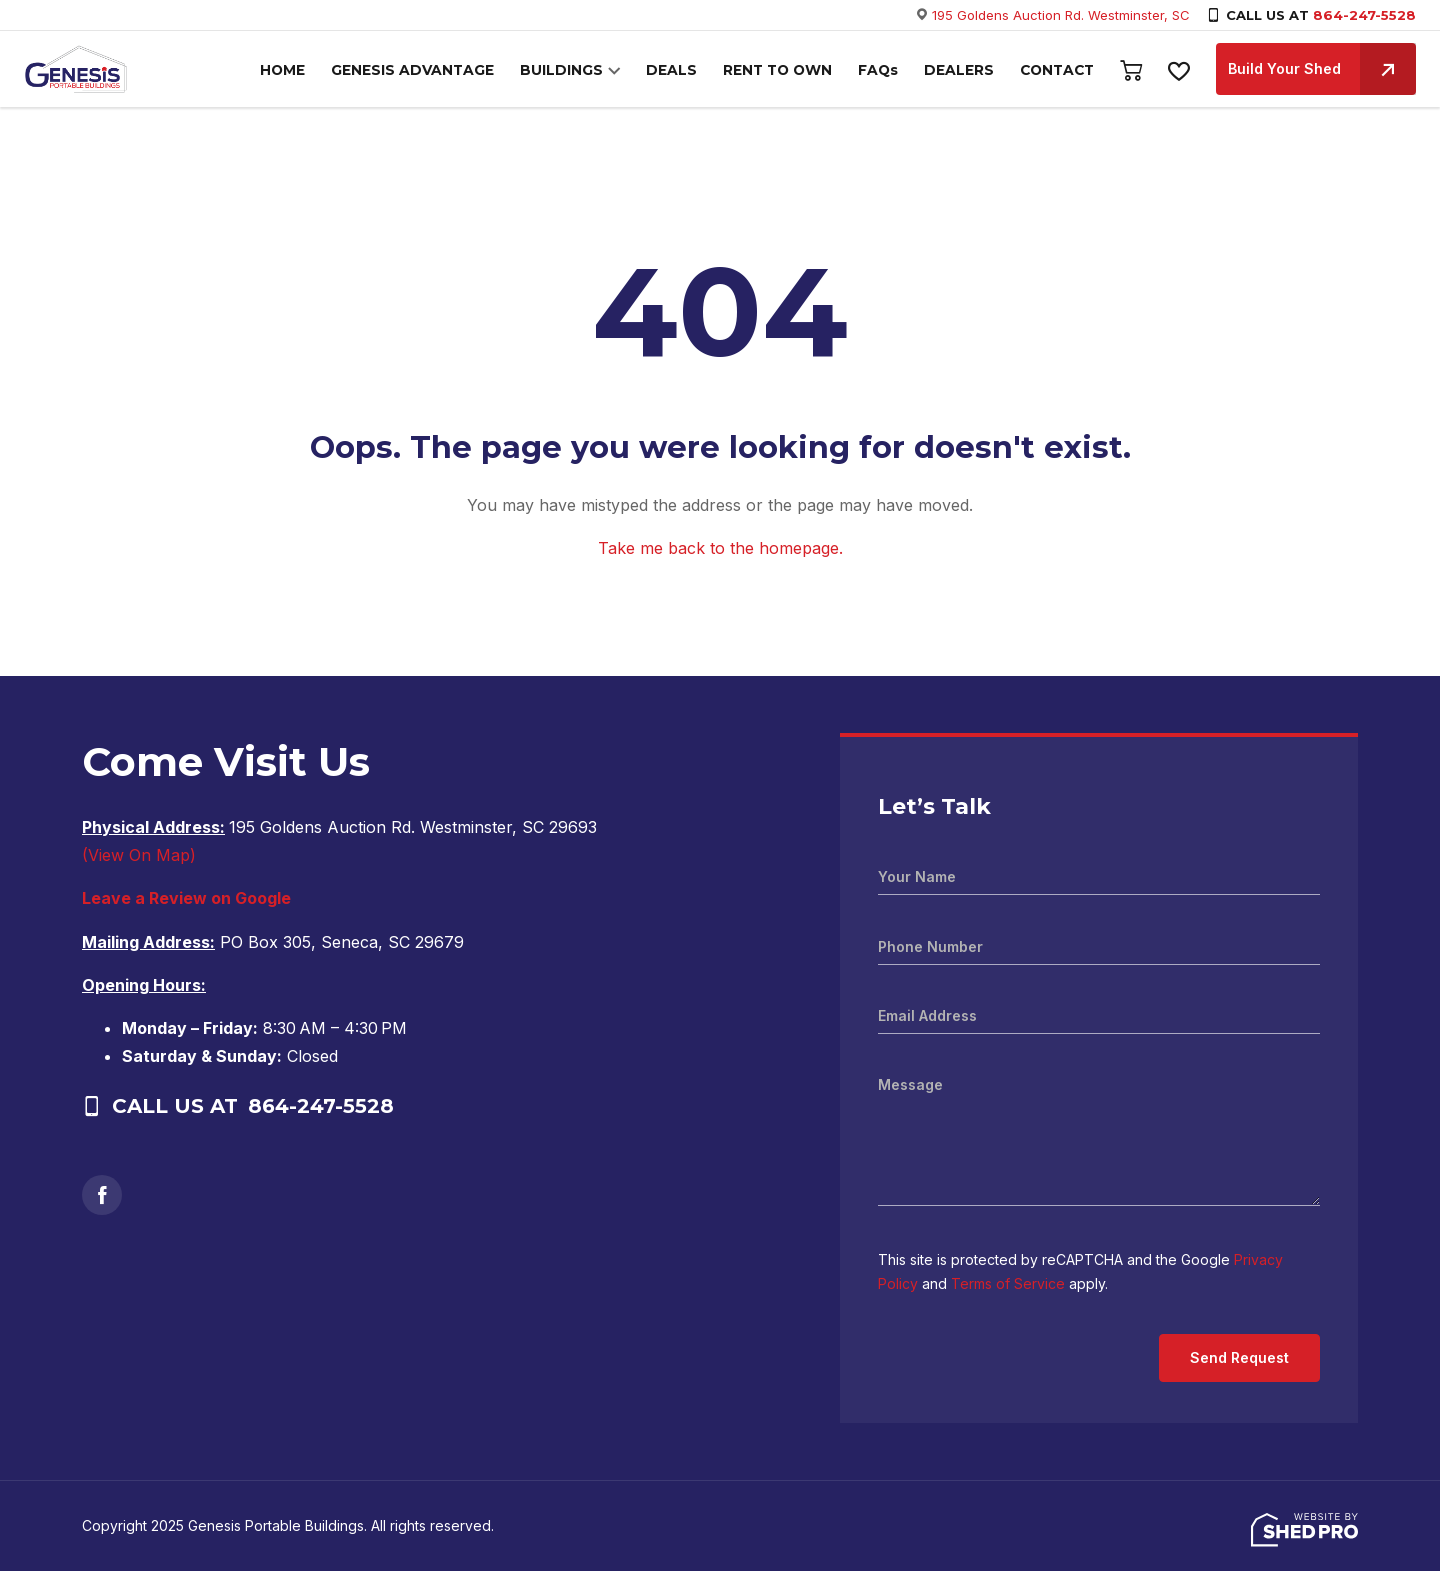 The height and width of the screenshot is (1571, 1440). What do you see at coordinates (963, 71) in the screenshot?
I see `DEALERS` at bounding box center [963, 71].